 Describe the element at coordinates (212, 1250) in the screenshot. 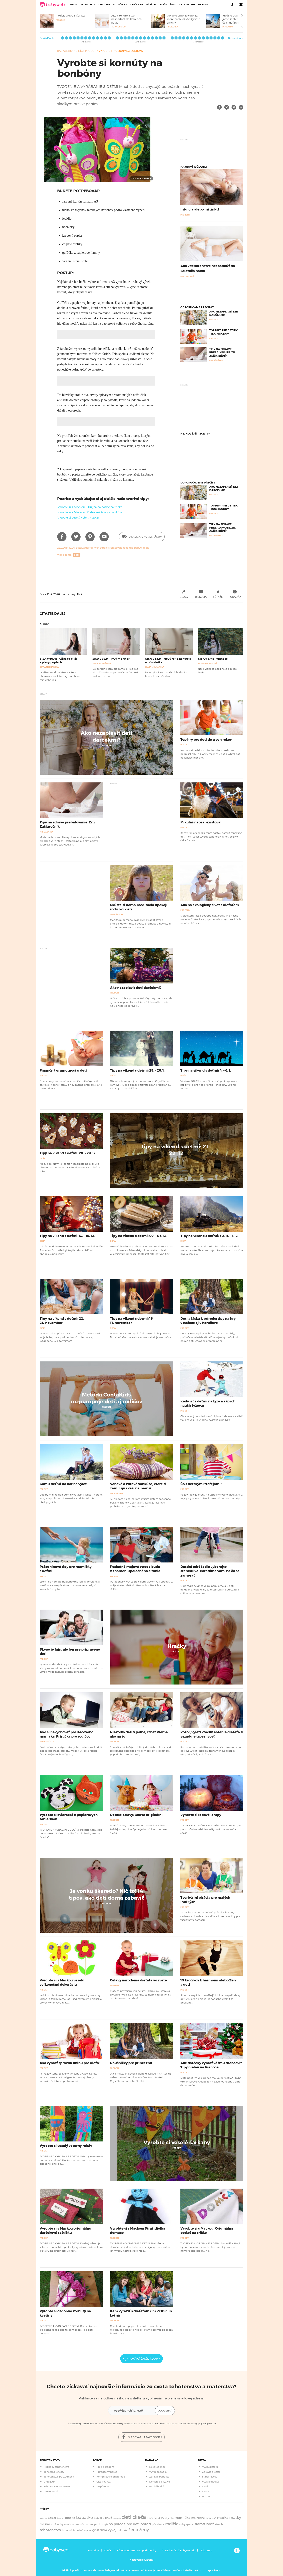

I see `Ani sme sa nenazdali a už nám začína posledný mesiac v roku. Na adventných kalendároch otvoríme prvé okienko a...` at that location.